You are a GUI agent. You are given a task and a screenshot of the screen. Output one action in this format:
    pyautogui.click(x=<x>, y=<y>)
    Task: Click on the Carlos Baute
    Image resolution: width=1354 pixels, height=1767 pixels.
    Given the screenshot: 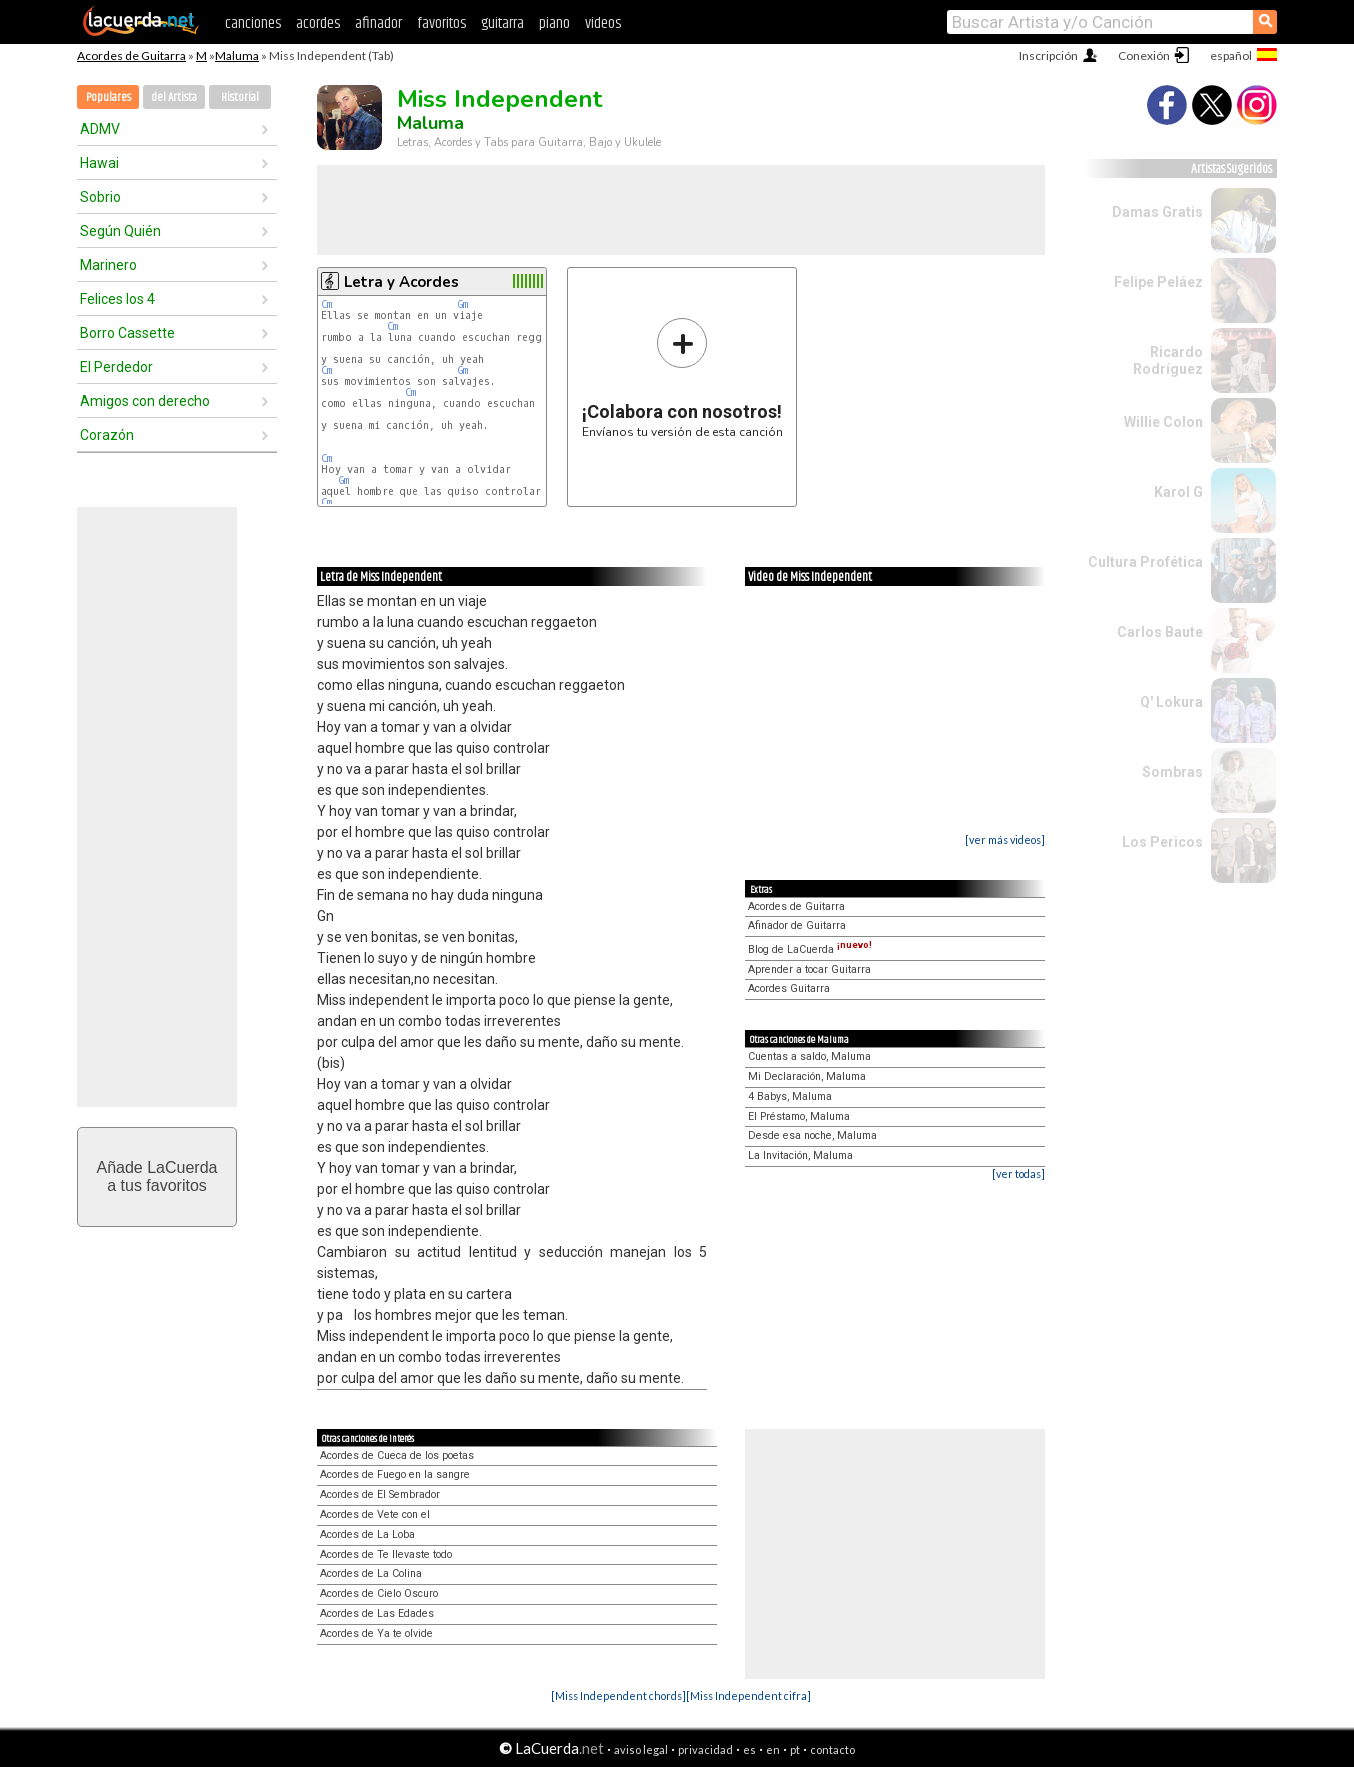 What is the action you would take?
    pyautogui.click(x=1160, y=632)
    